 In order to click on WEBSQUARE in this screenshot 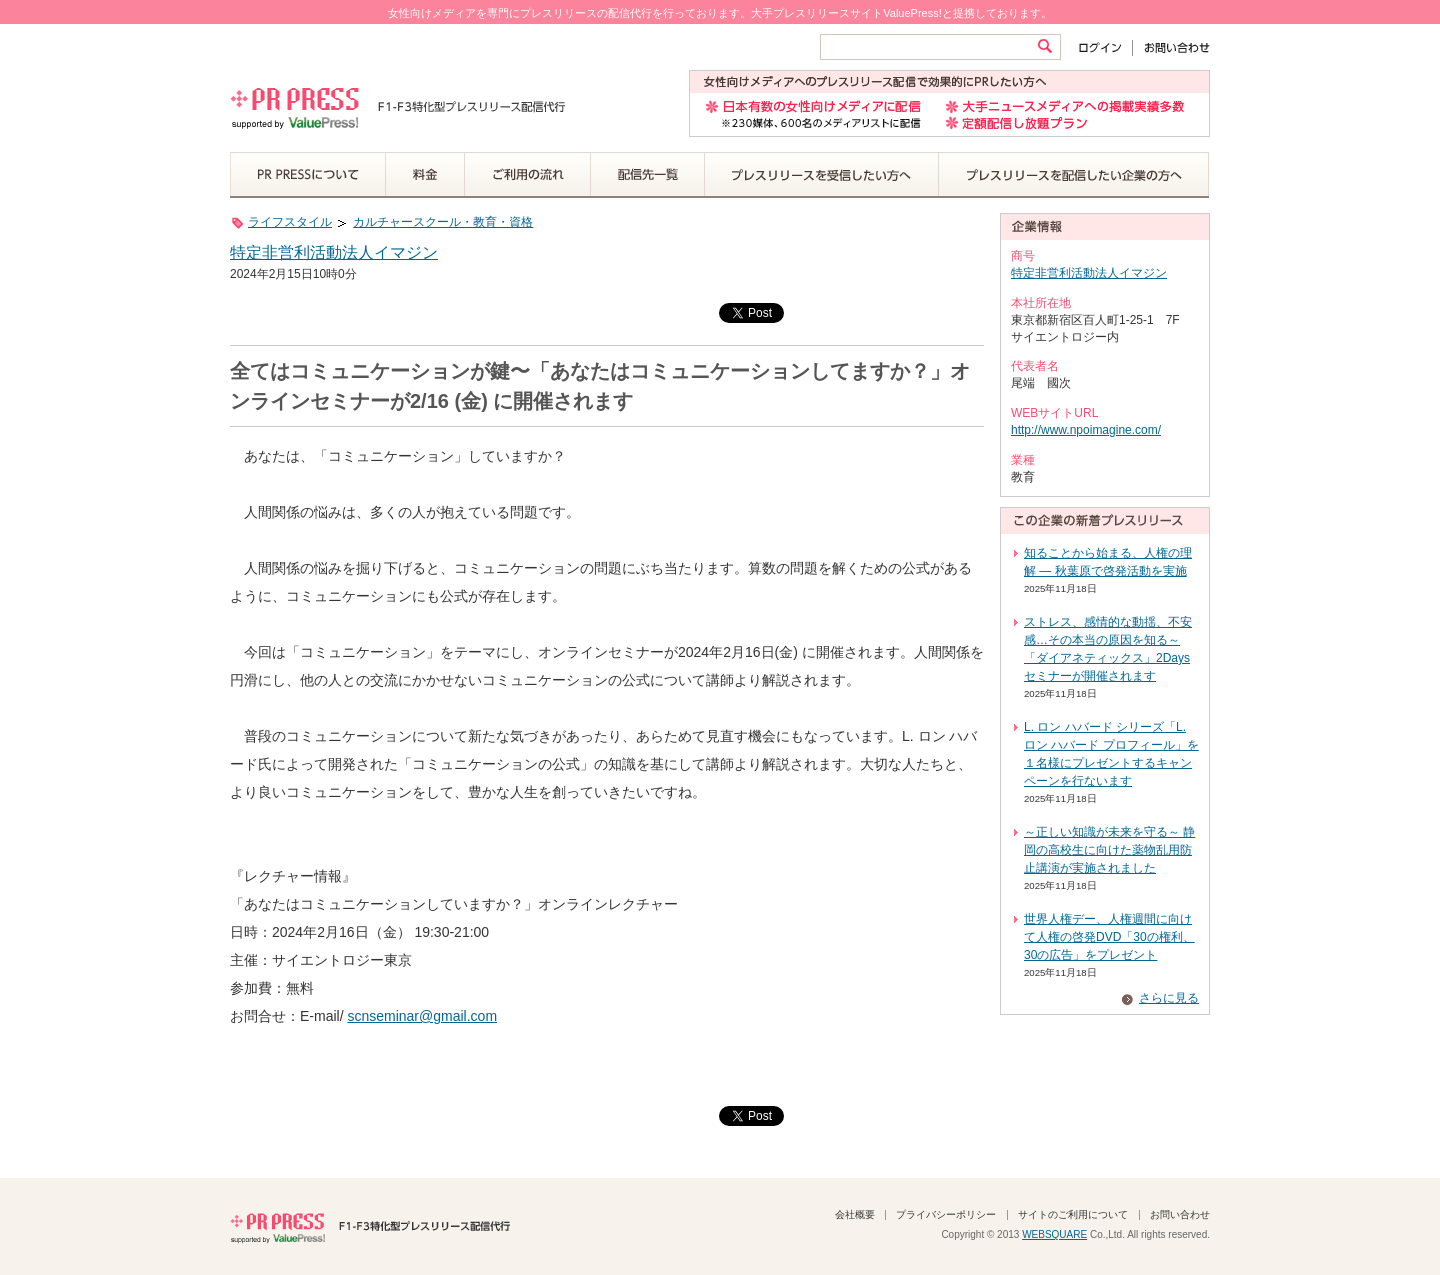, I will do `click(1054, 1234)`.